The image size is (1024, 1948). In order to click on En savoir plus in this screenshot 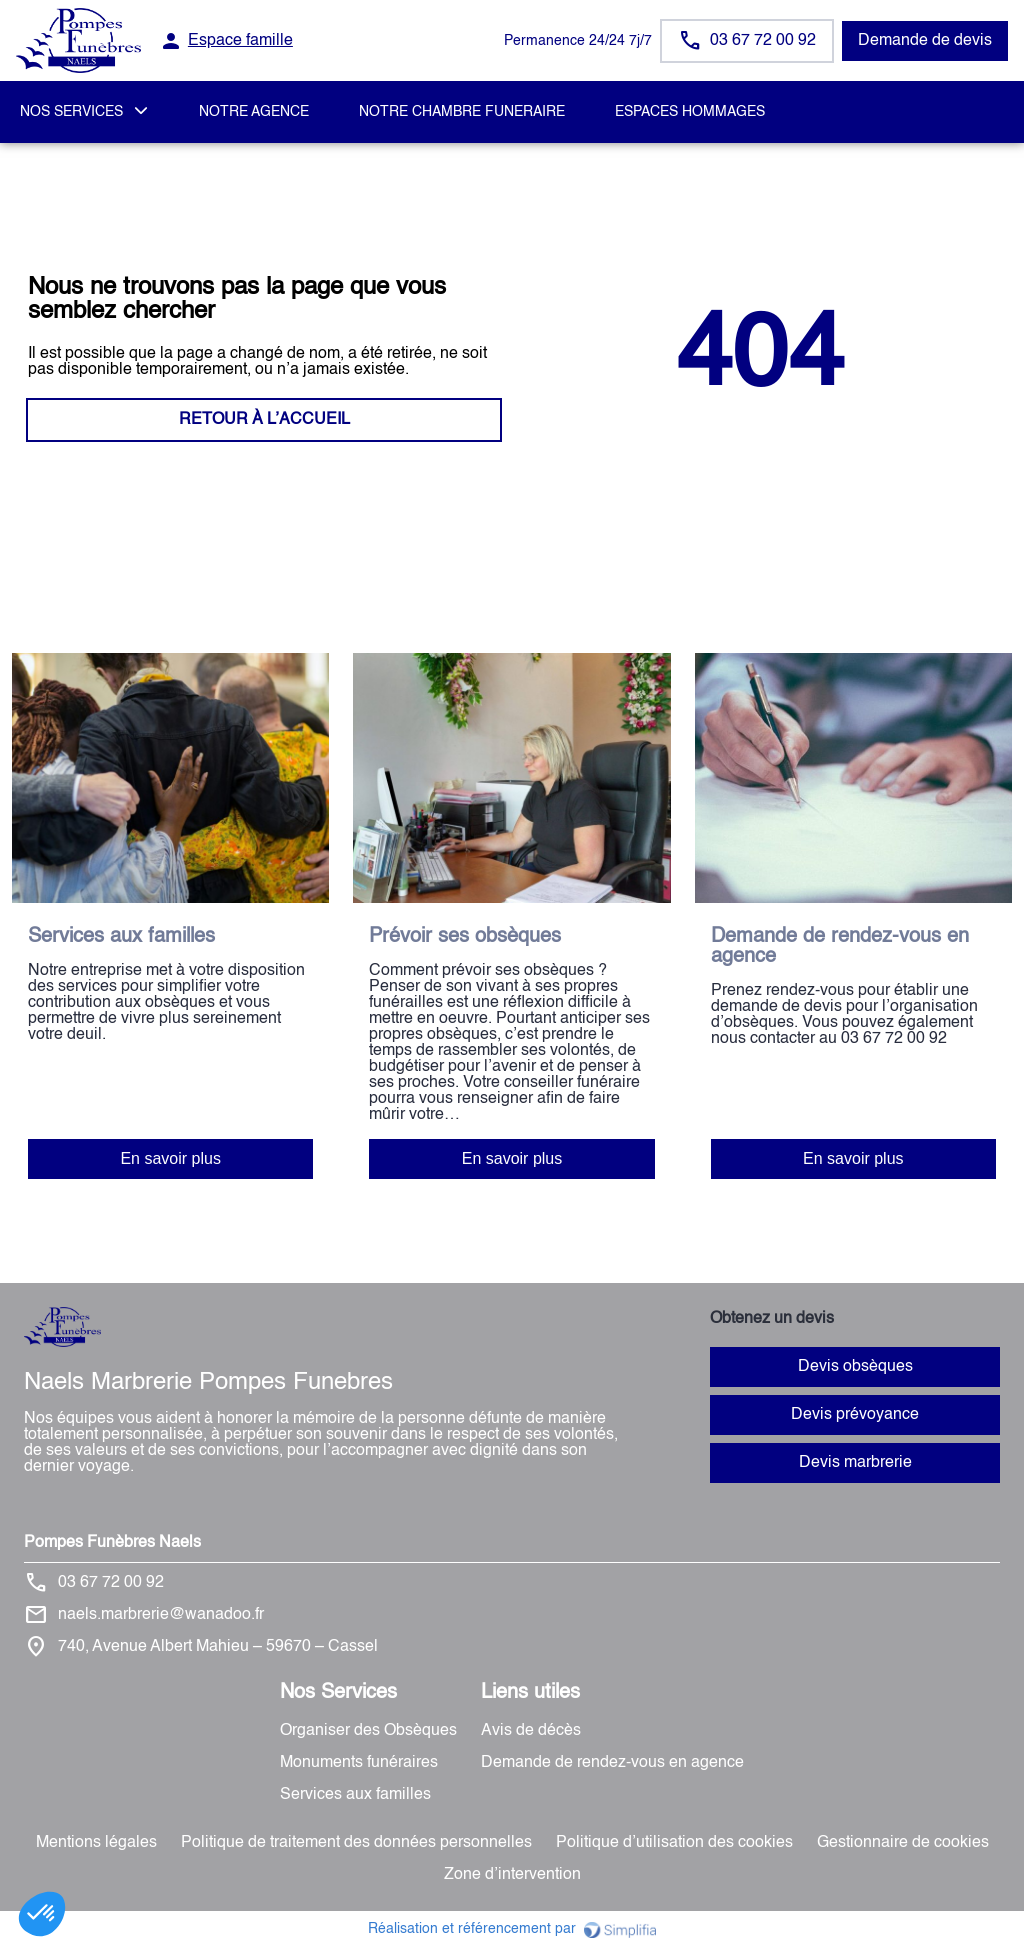, I will do `click(170, 1158)`.